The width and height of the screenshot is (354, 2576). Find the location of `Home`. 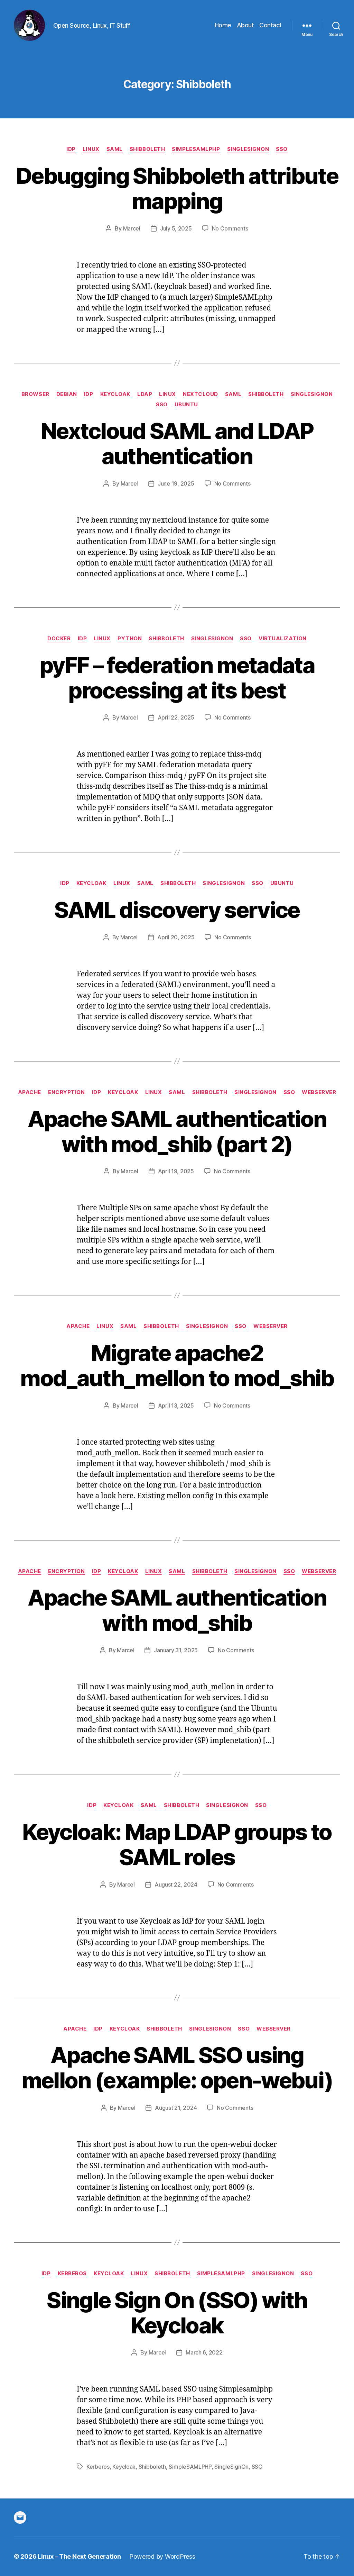

Home is located at coordinates (223, 25).